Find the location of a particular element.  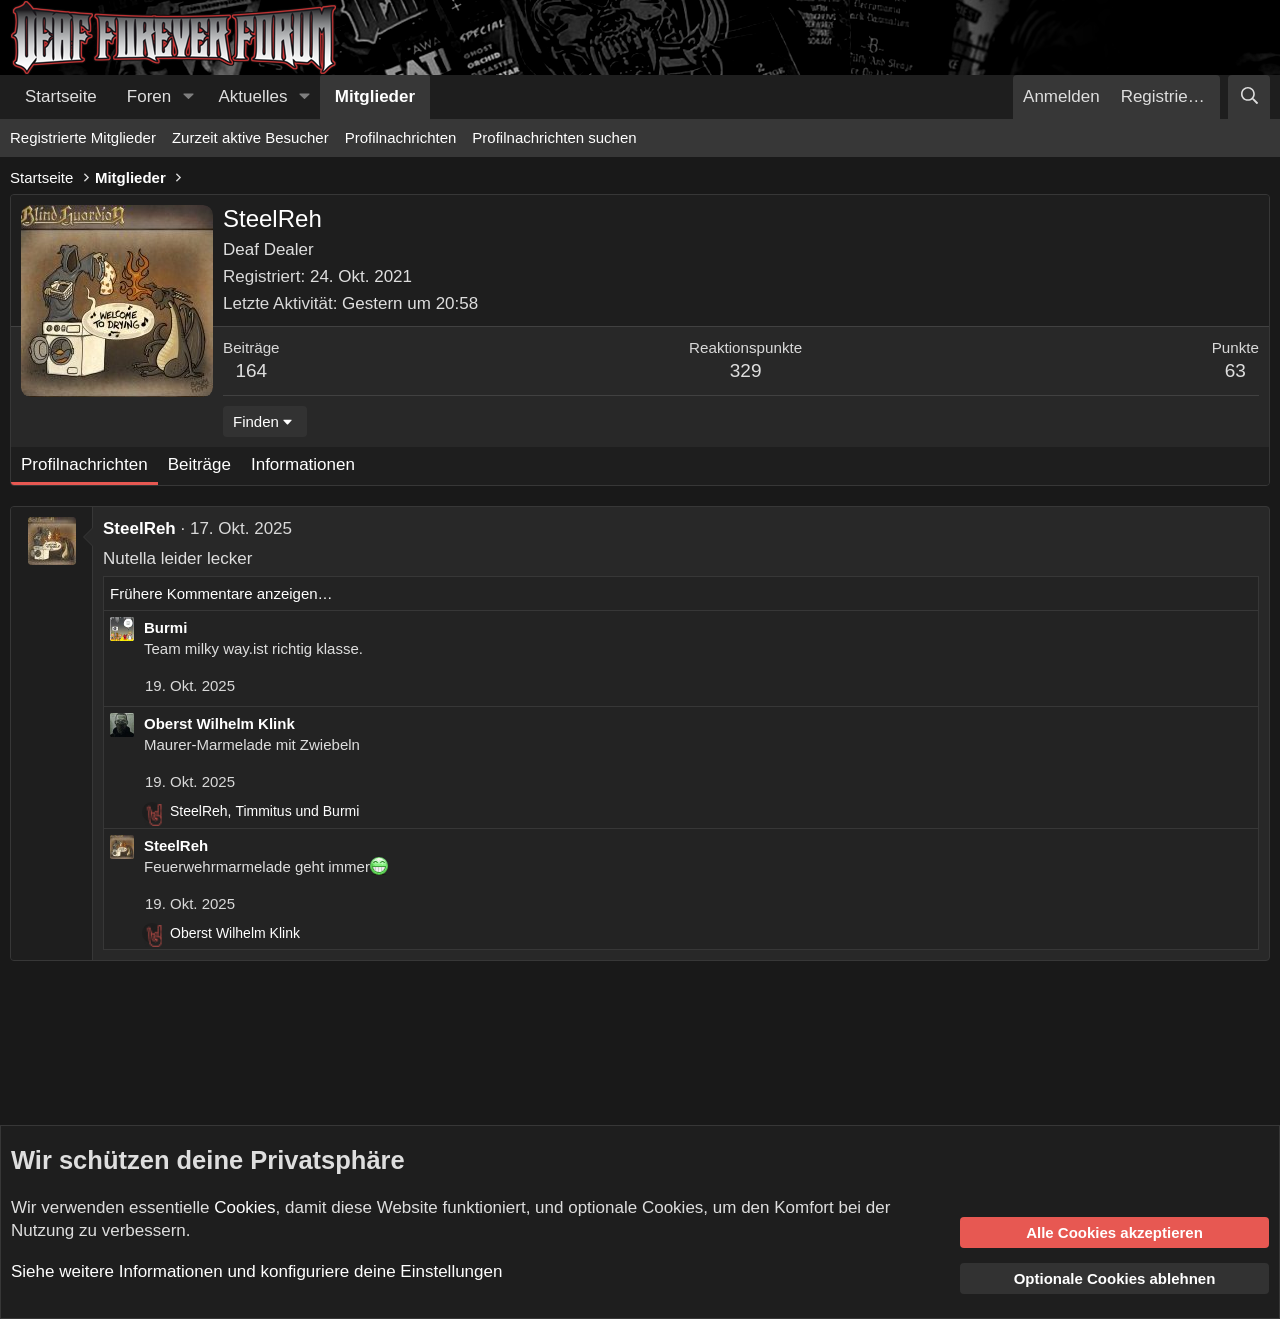

Profilnachrichten suchen is located at coordinates (554, 137).